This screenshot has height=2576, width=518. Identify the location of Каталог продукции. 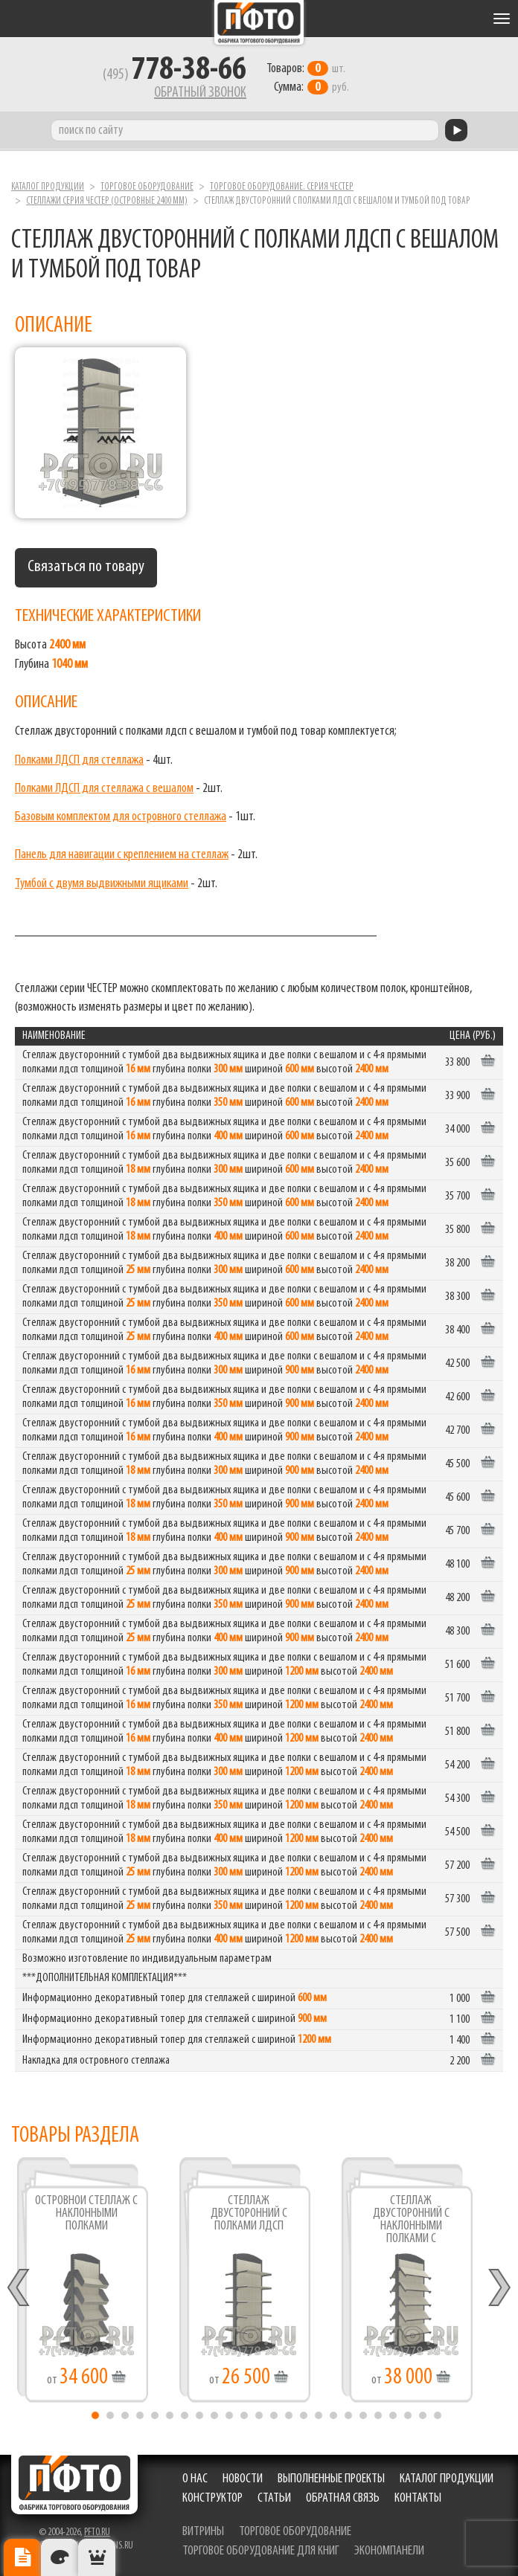
(47, 187).